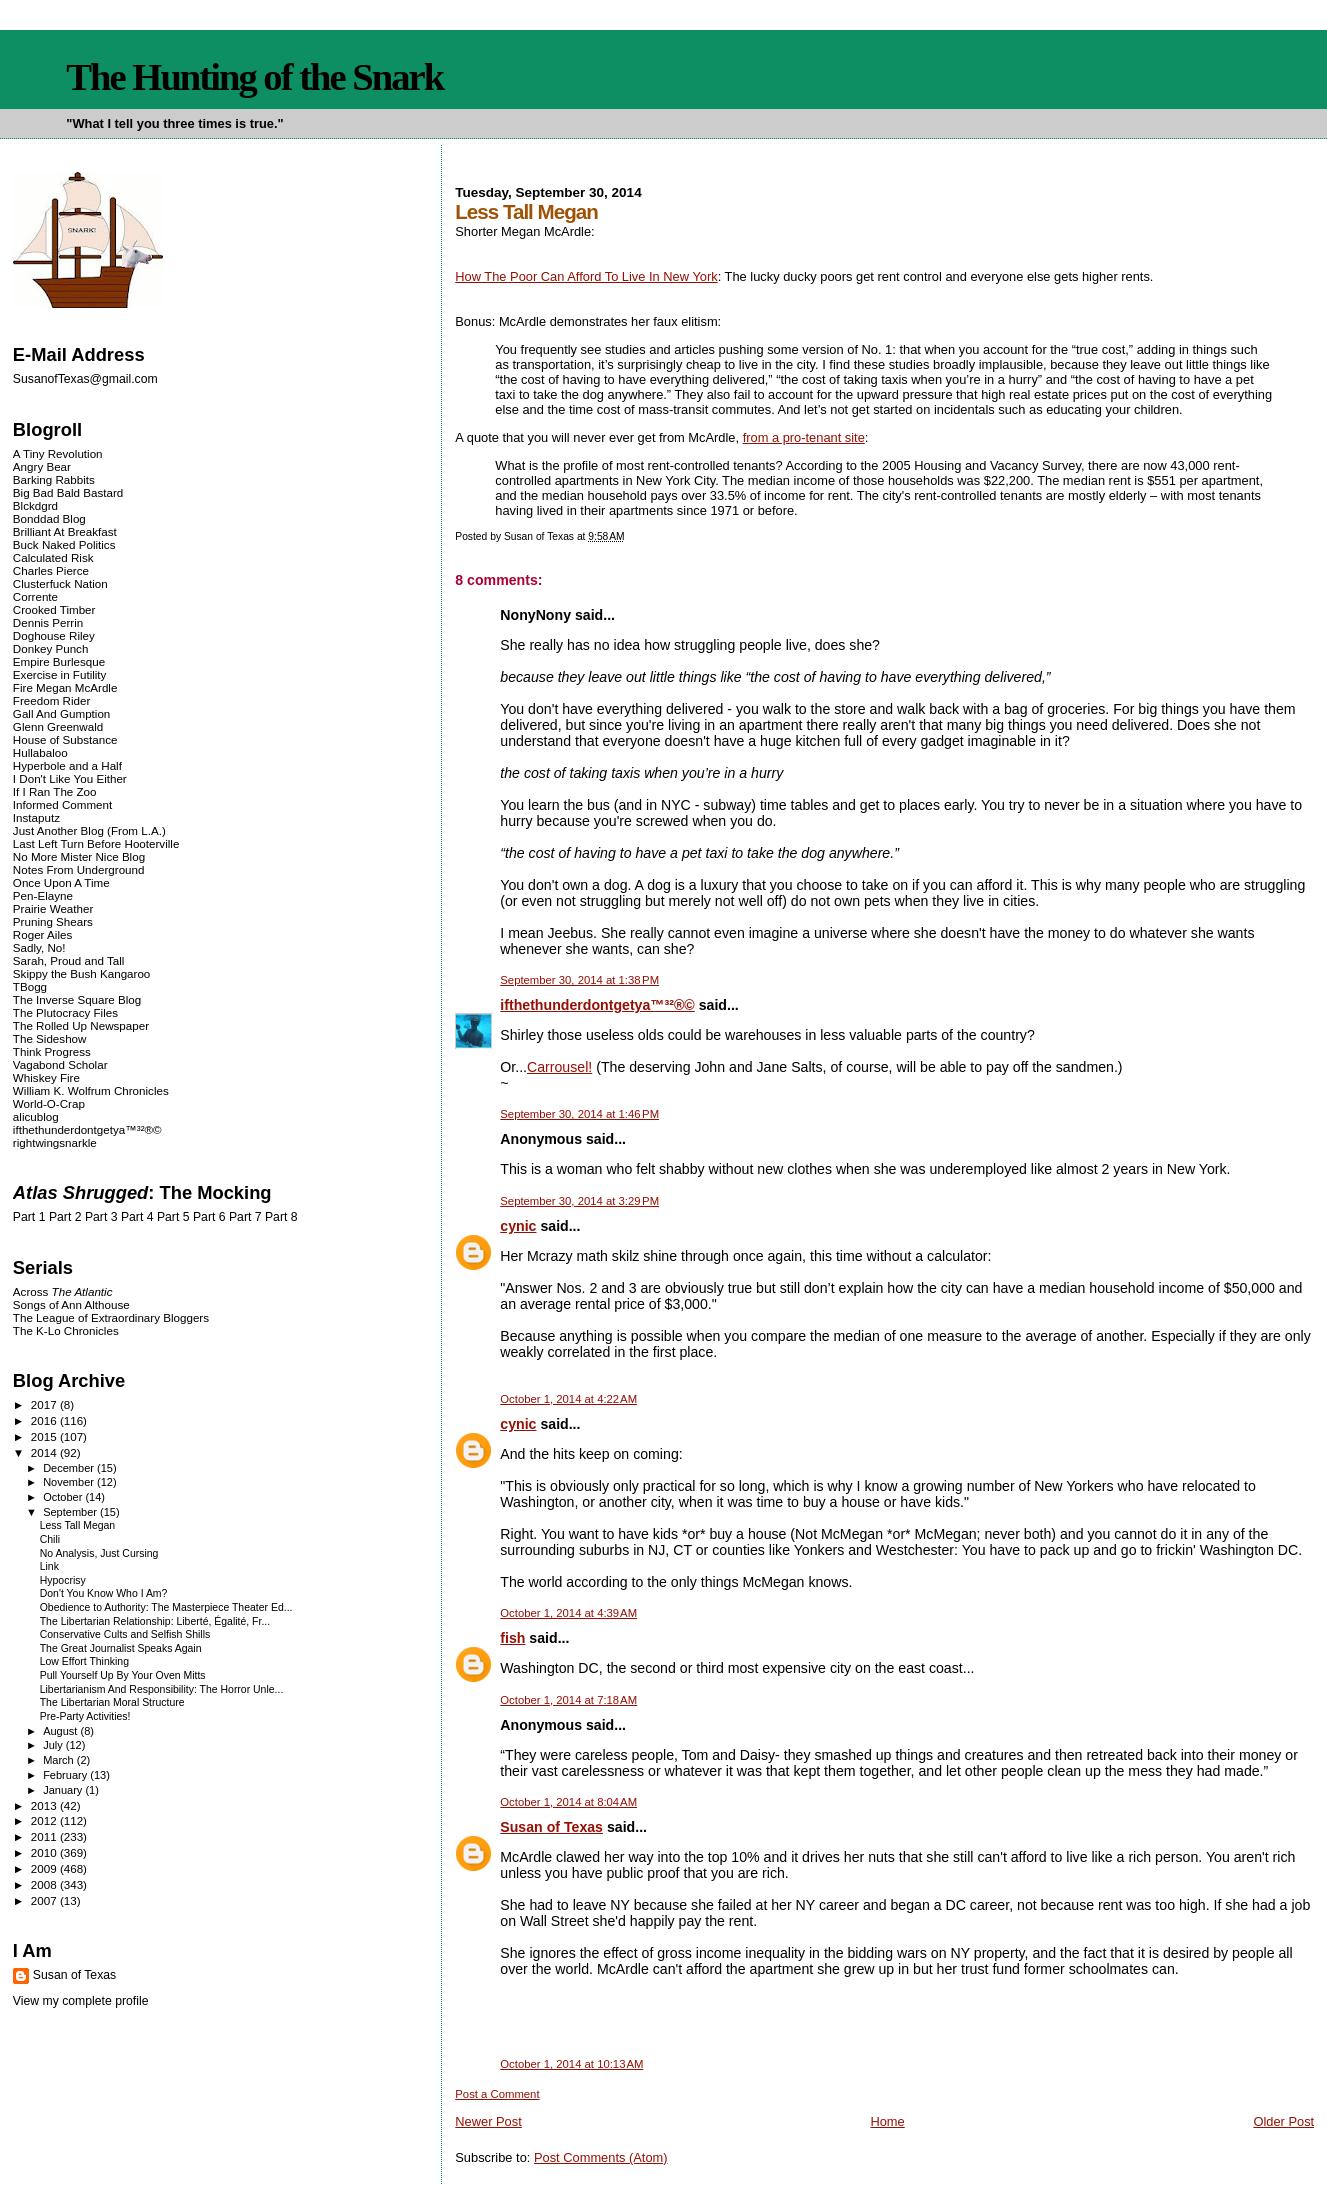  What do you see at coordinates (71, 1512) in the screenshot?
I see `September` at bounding box center [71, 1512].